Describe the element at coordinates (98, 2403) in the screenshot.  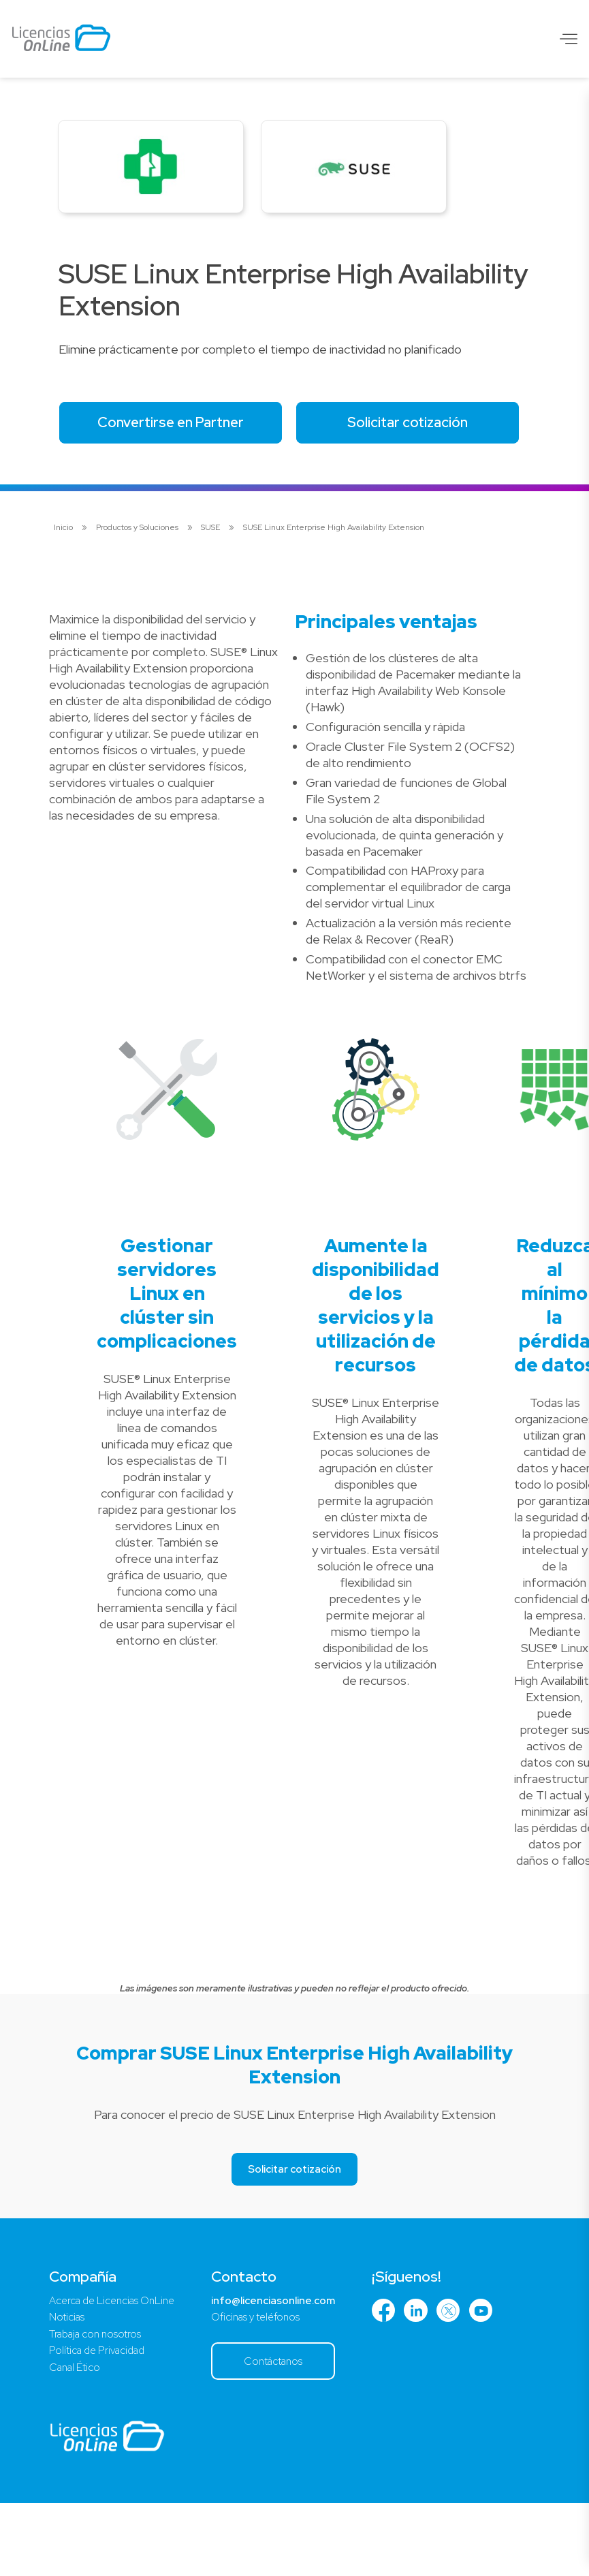
I see `Trabaja con nosotros` at that location.